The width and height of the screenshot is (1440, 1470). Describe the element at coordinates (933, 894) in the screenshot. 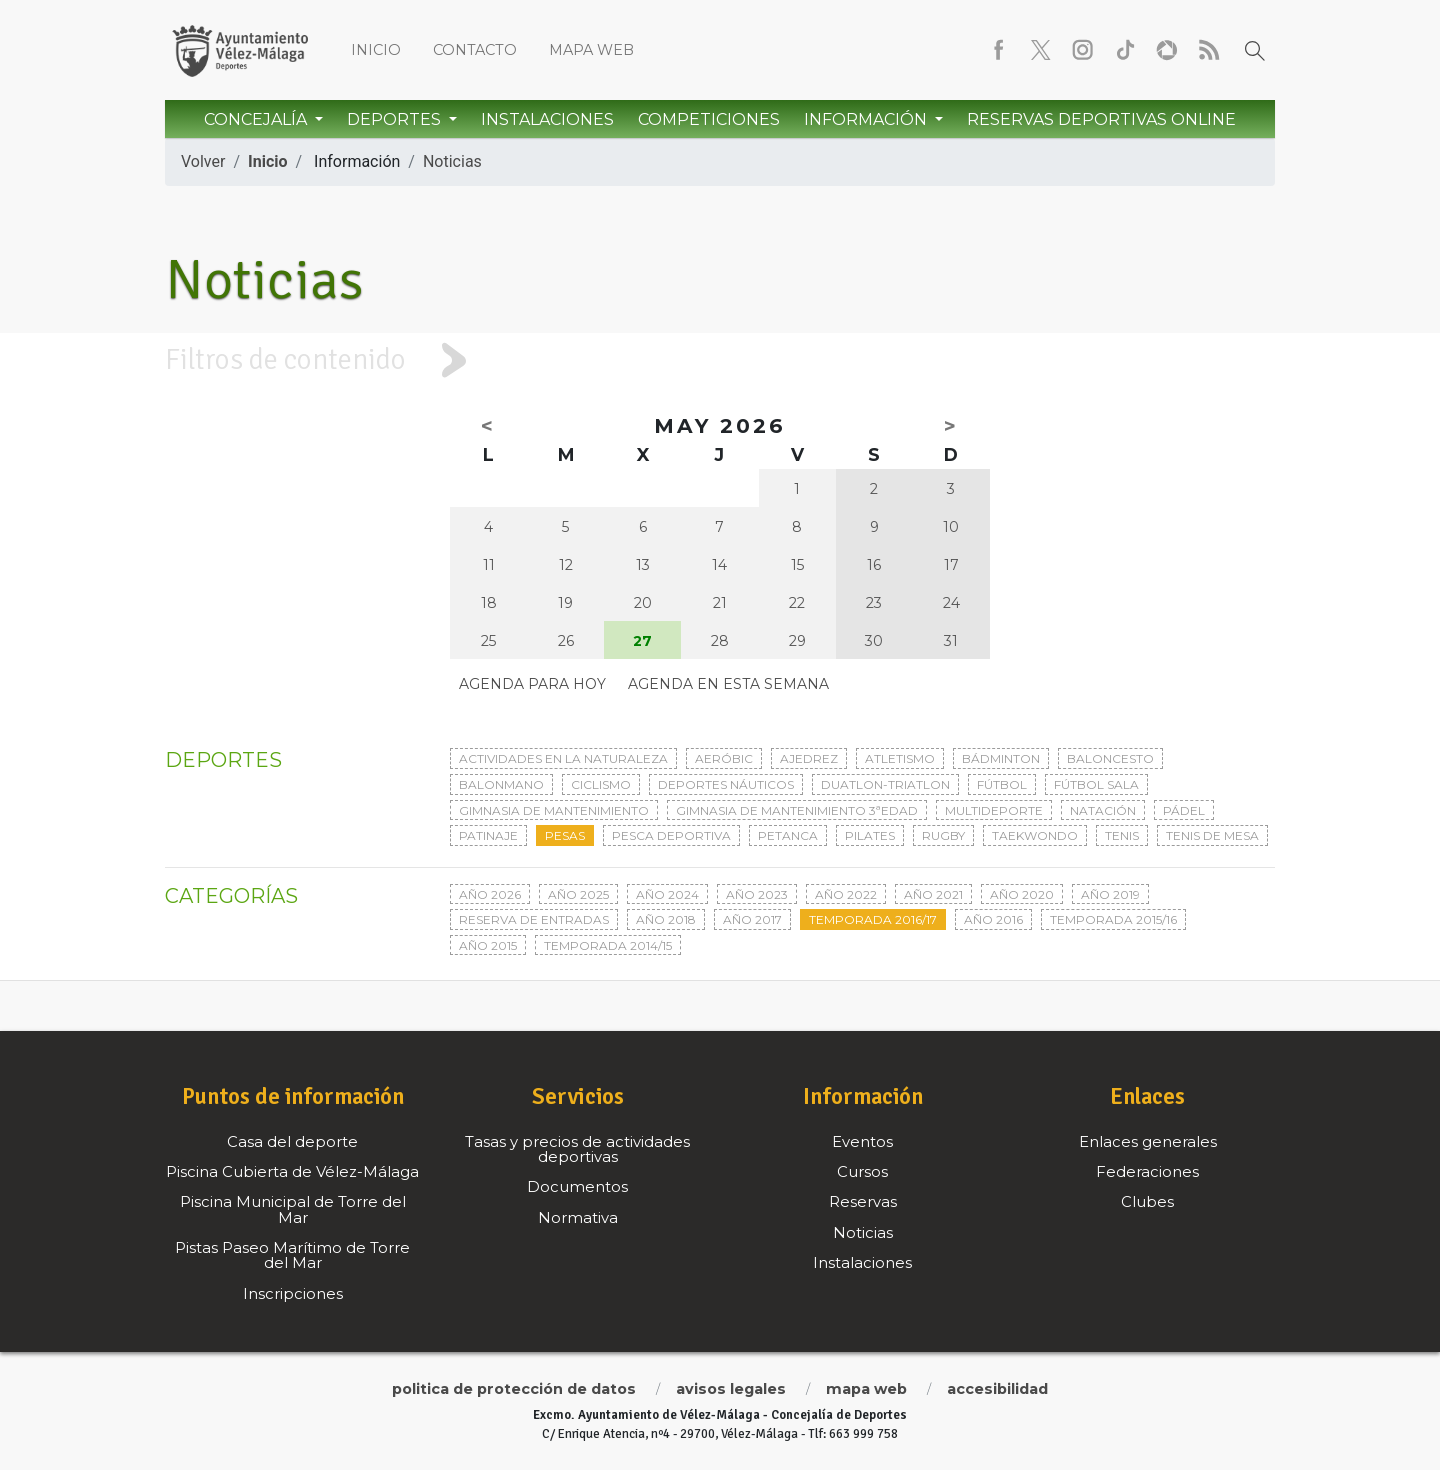

I see `Año 2021` at that location.